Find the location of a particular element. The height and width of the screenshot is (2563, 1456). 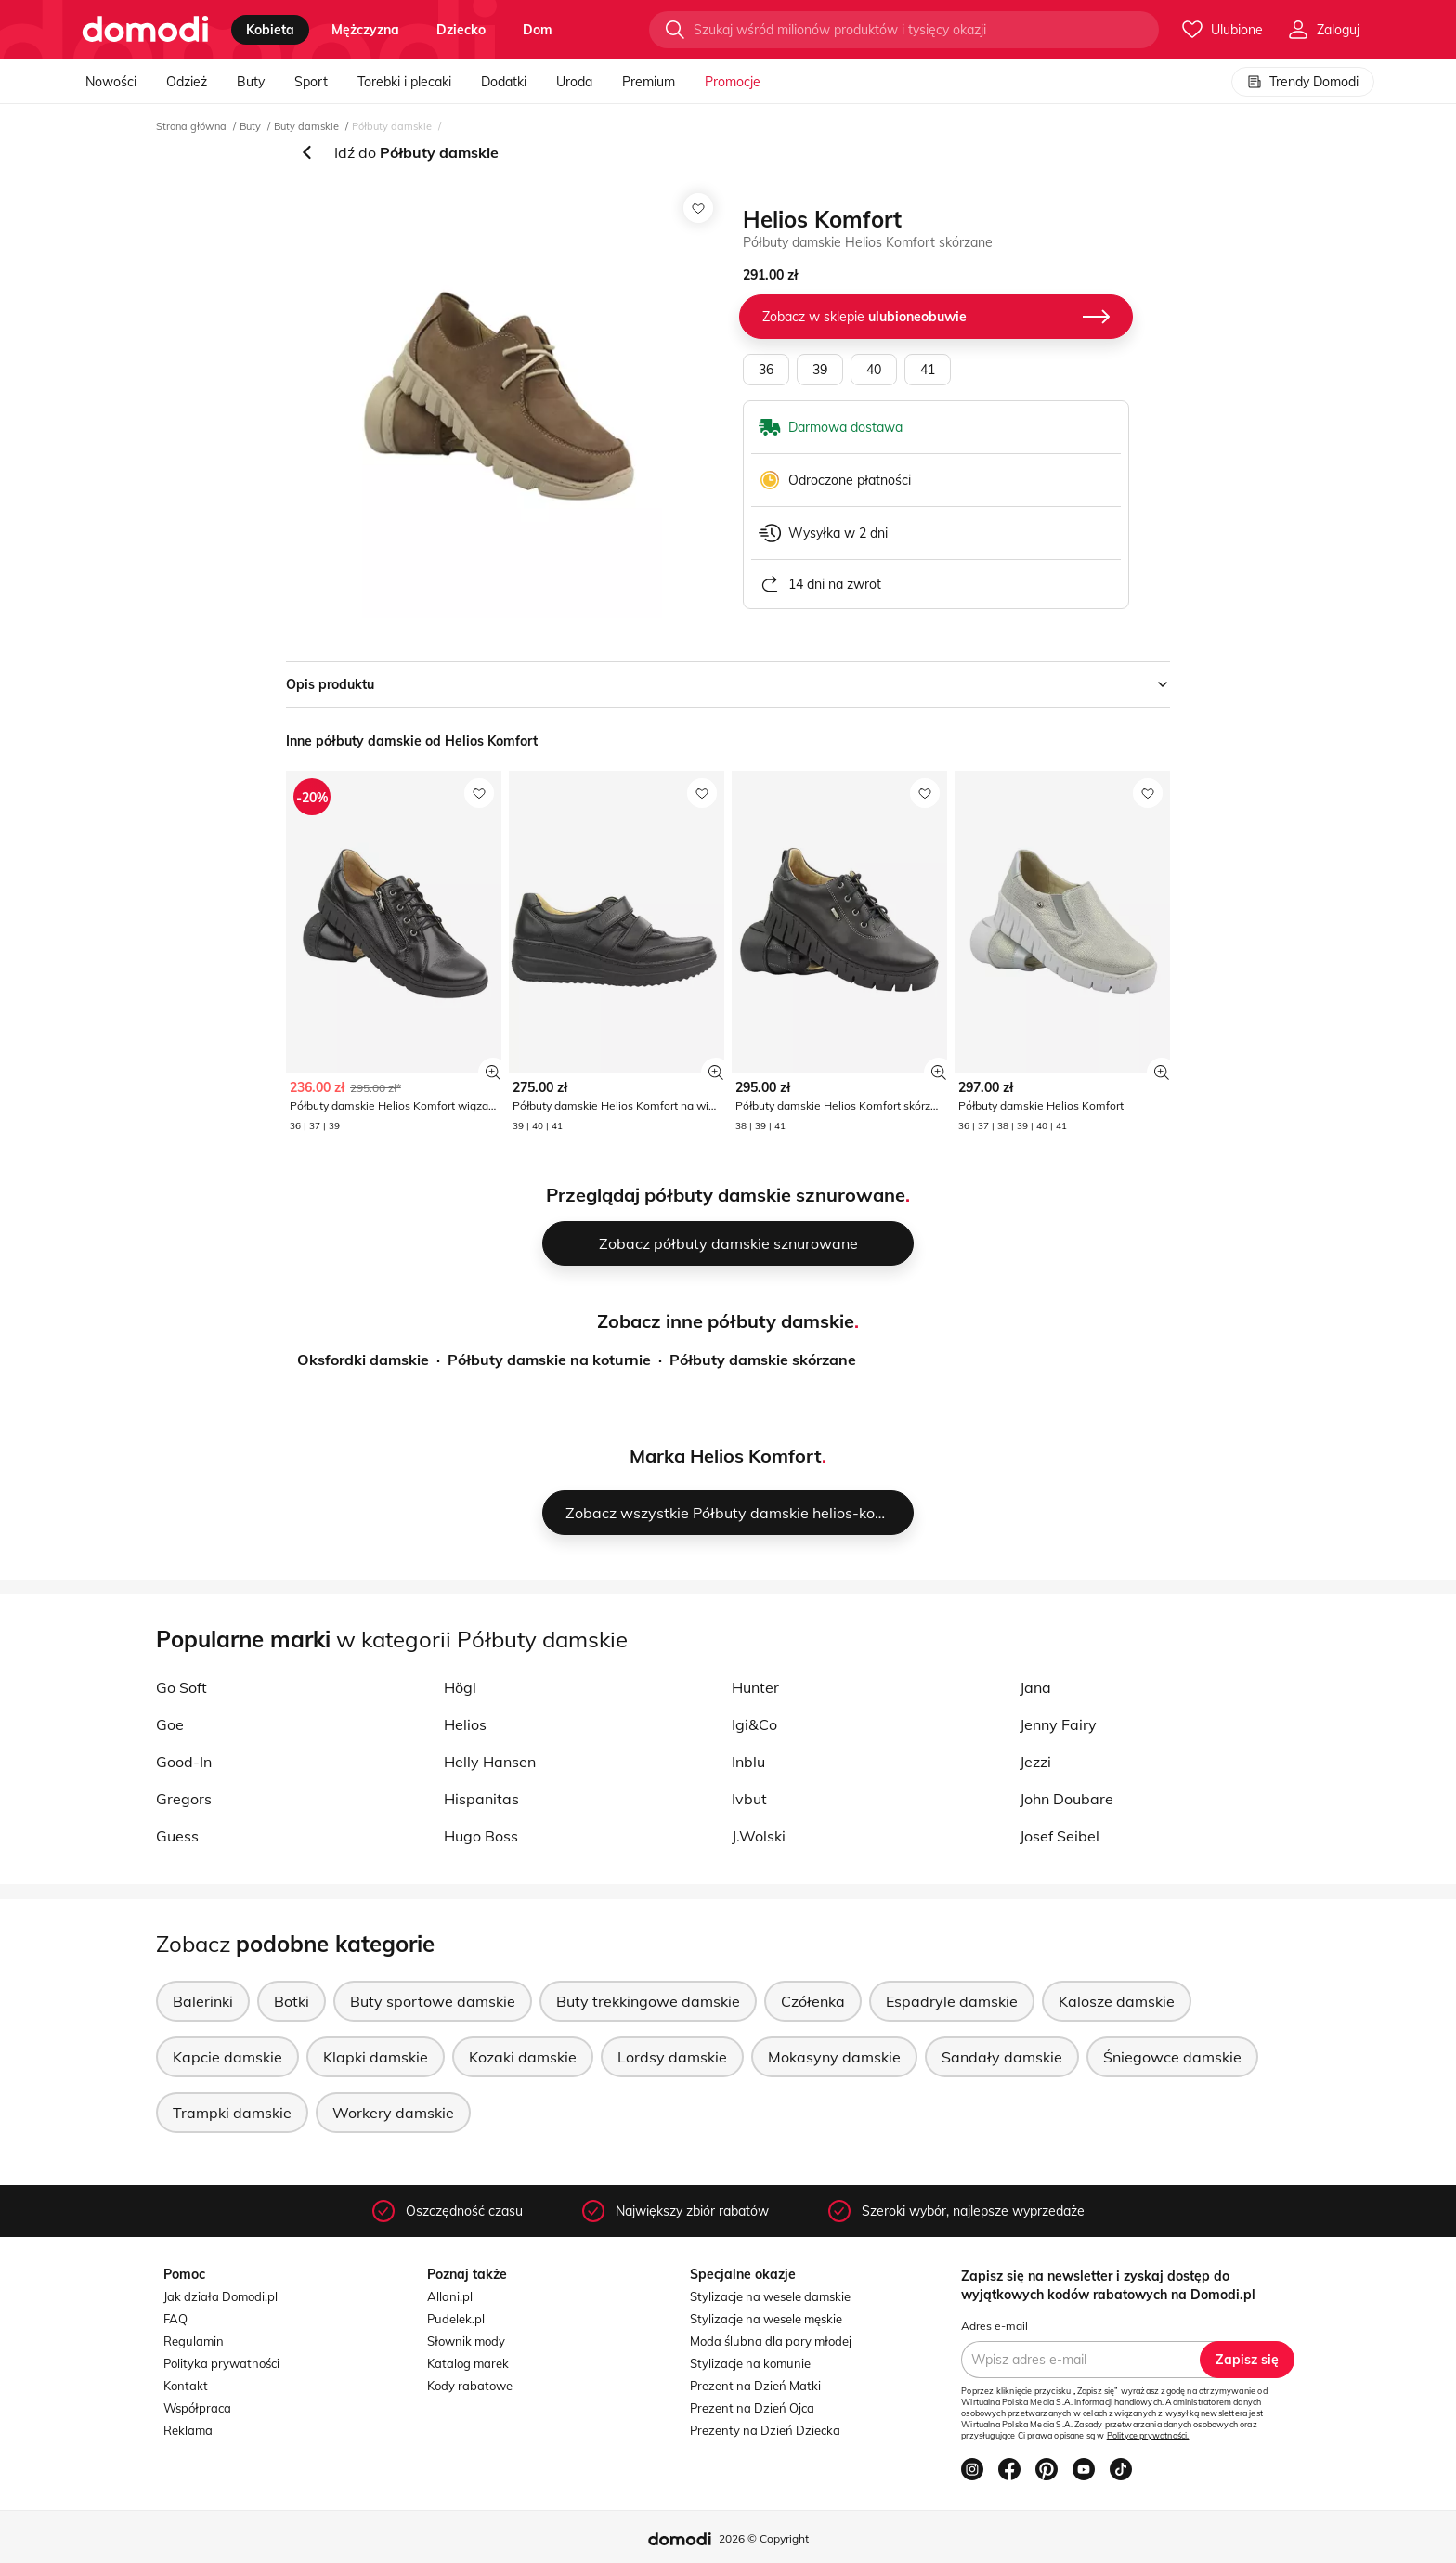

Stylizacje na komunie is located at coordinates (750, 2363).